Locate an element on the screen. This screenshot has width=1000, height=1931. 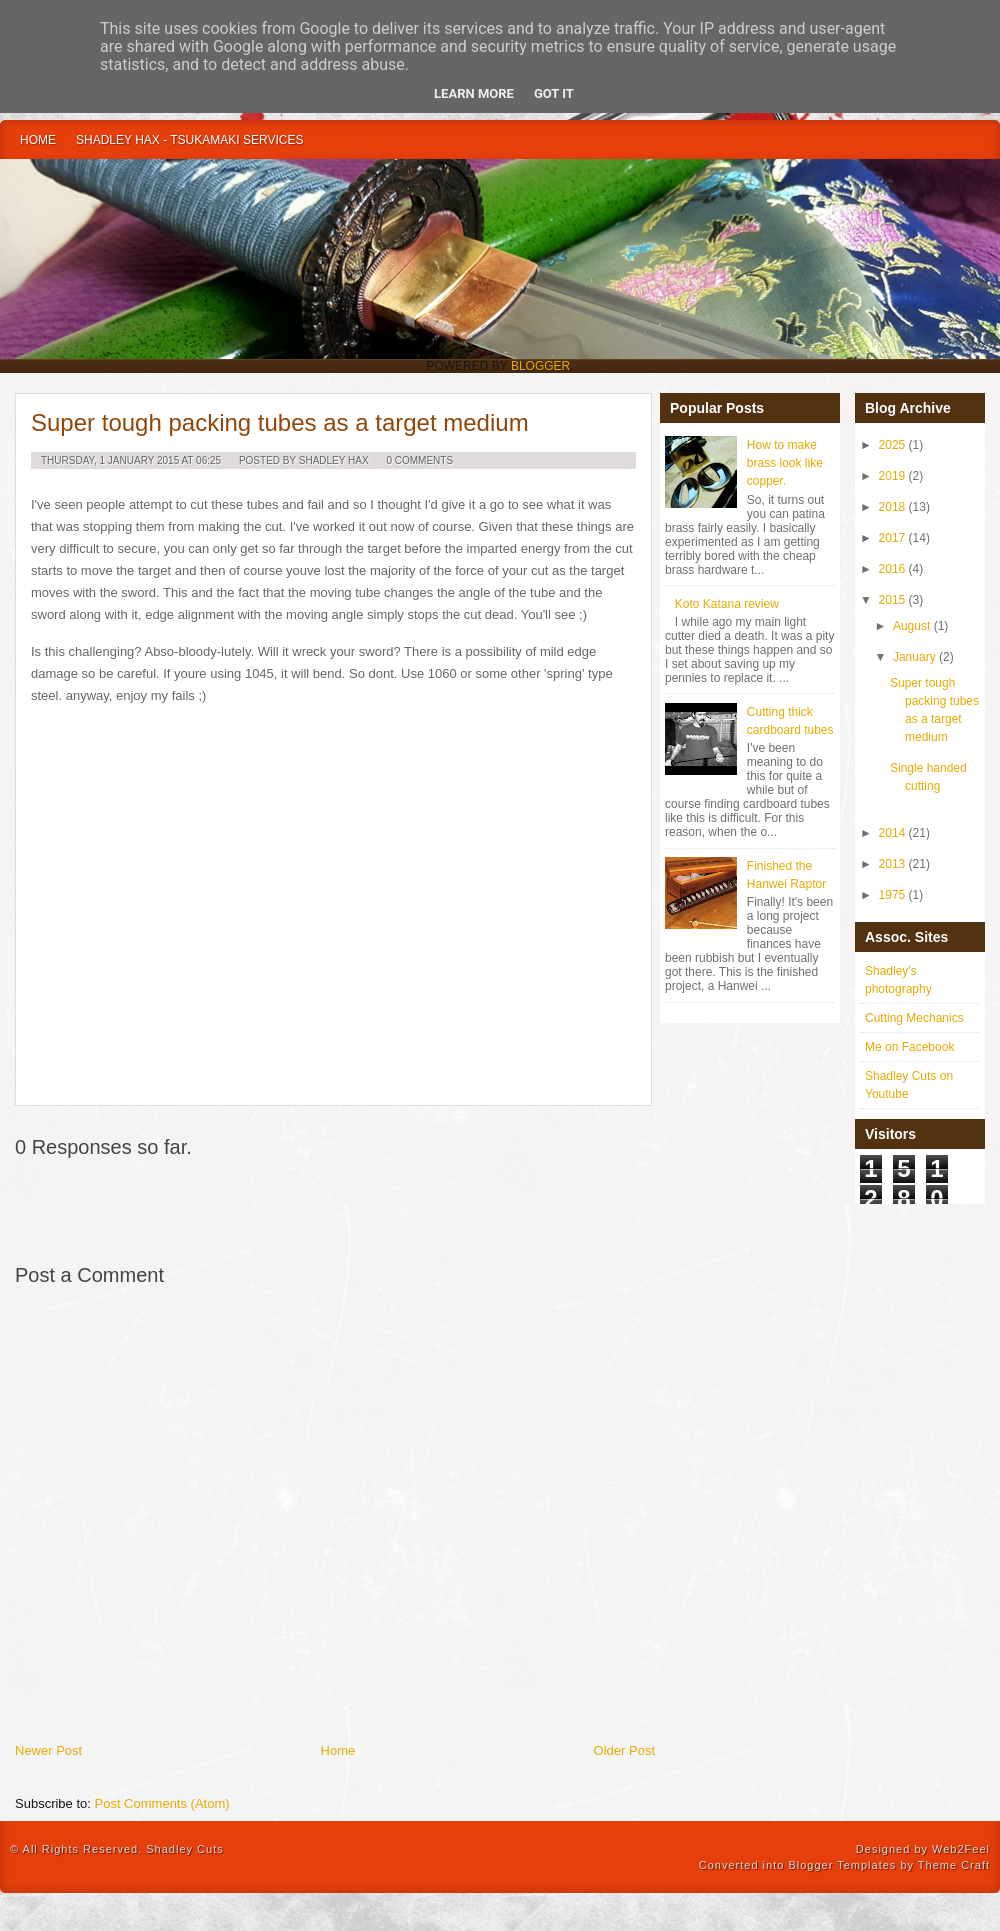
2013 is located at coordinates (892, 864).